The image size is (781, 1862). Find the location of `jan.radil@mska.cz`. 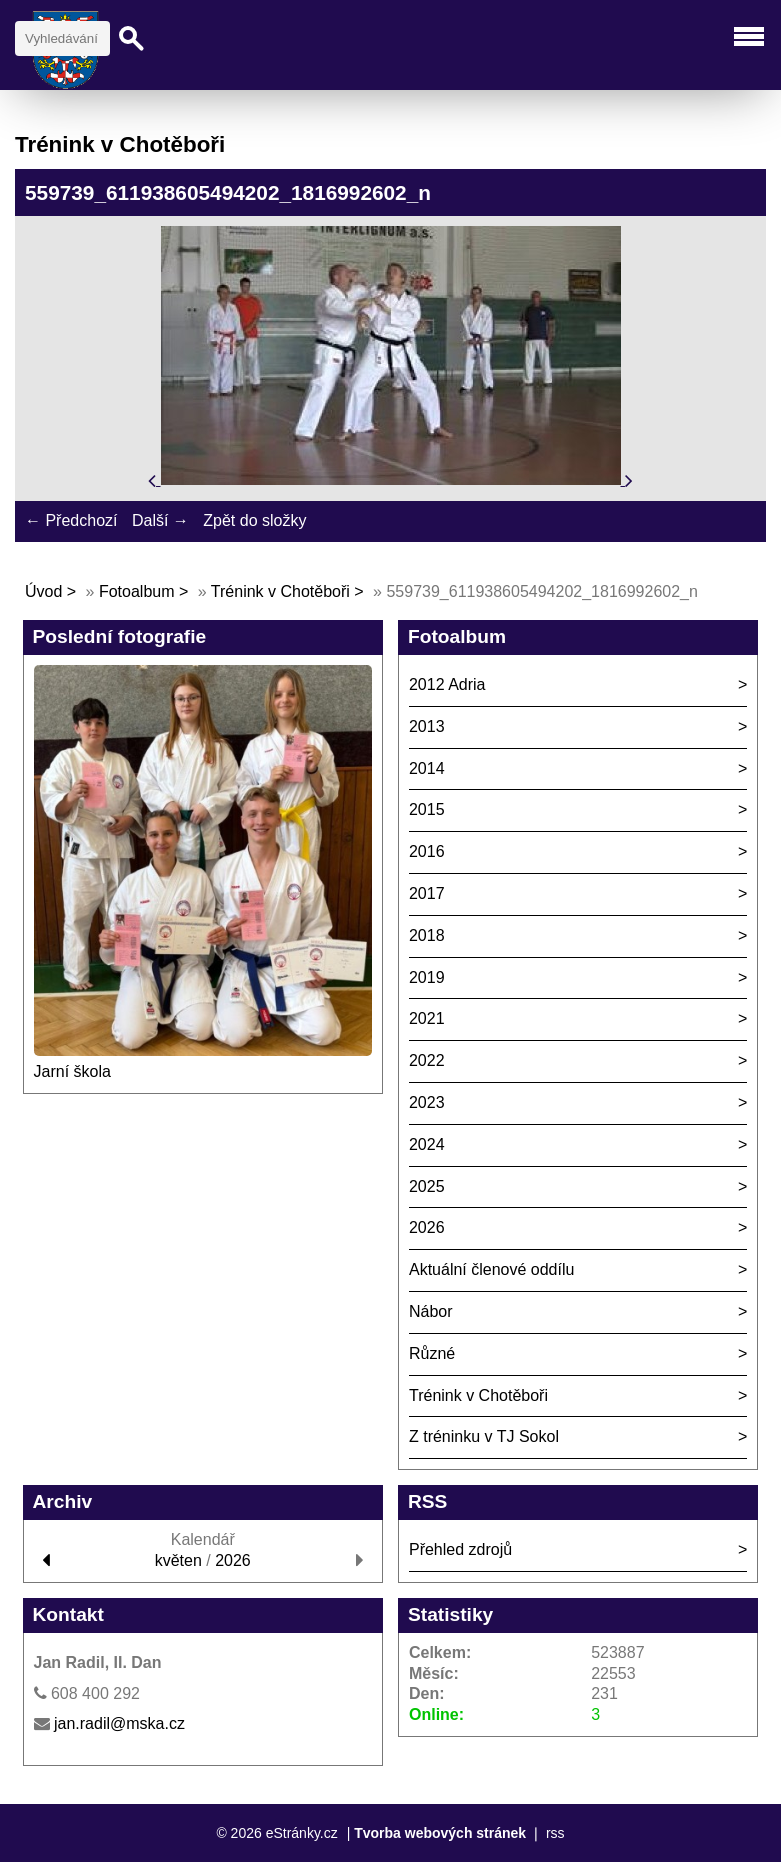

jan.radil@mska.cz is located at coordinates (119, 1723).